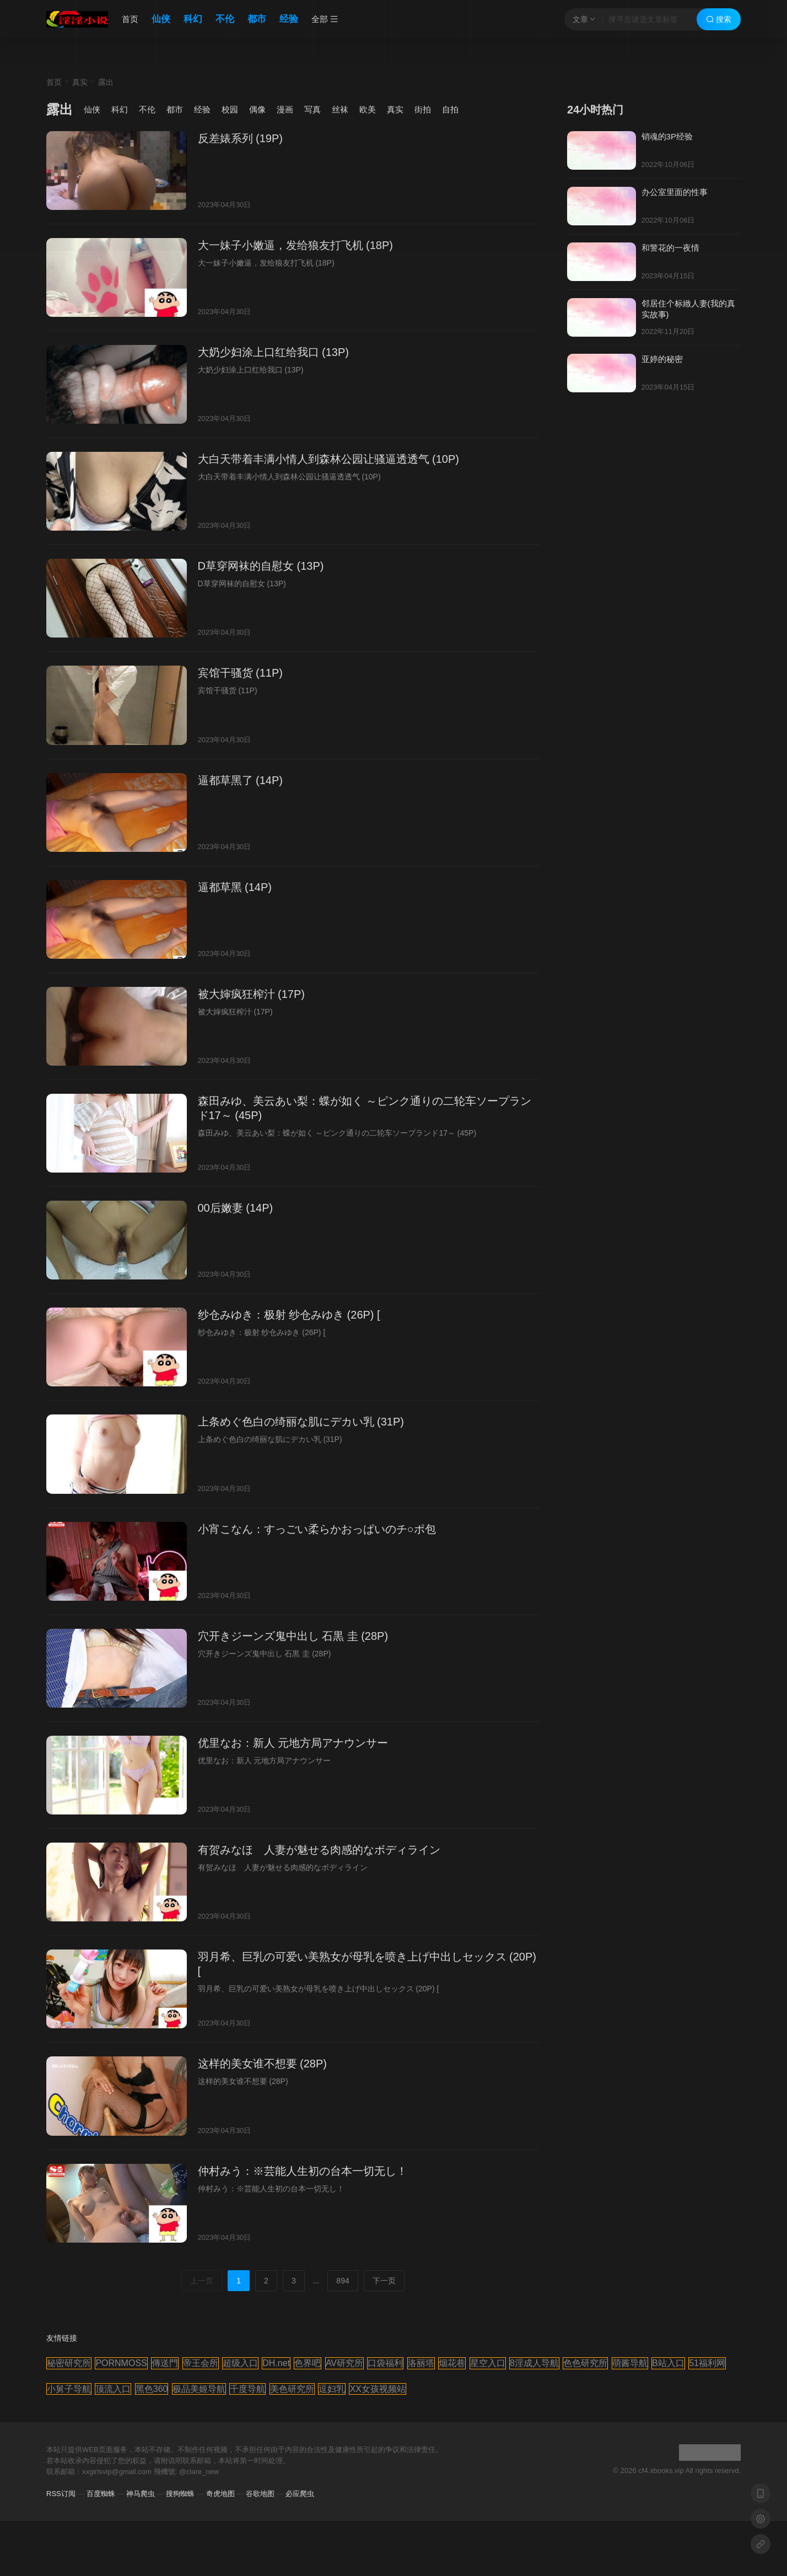 The image size is (787, 2576). What do you see at coordinates (342, 2280) in the screenshot?
I see `894` at bounding box center [342, 2280].